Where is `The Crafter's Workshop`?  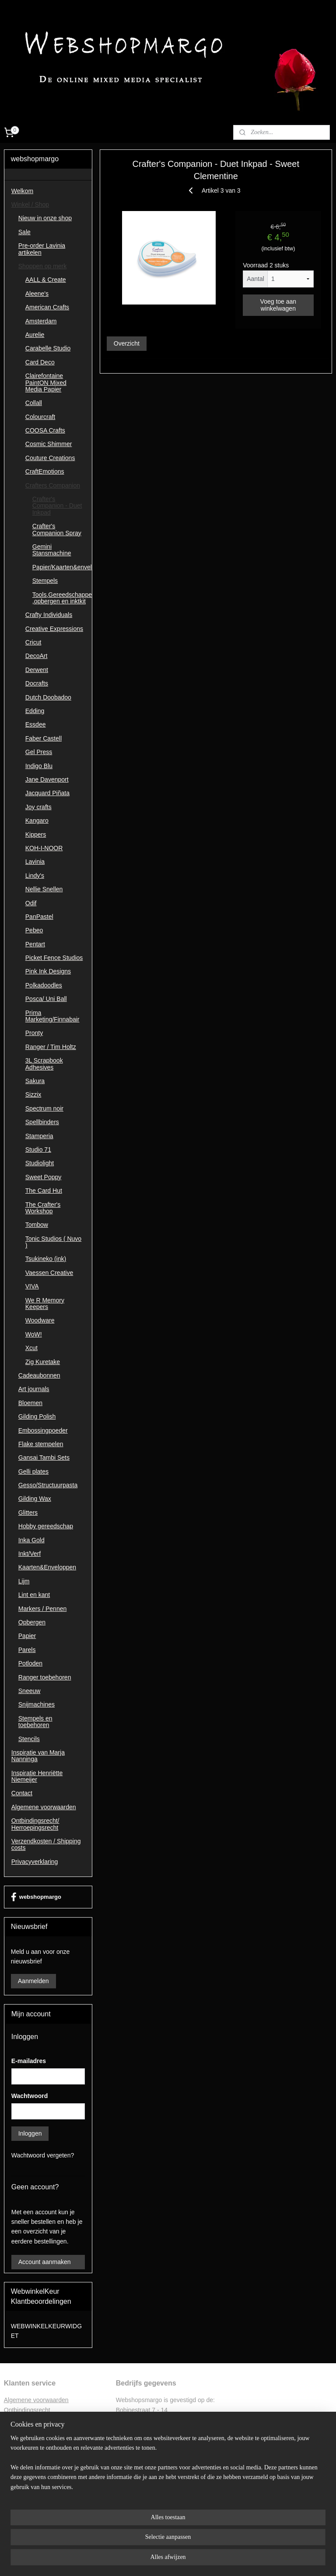
The Crafter's Workshop is located at coordinates (42, 1208).